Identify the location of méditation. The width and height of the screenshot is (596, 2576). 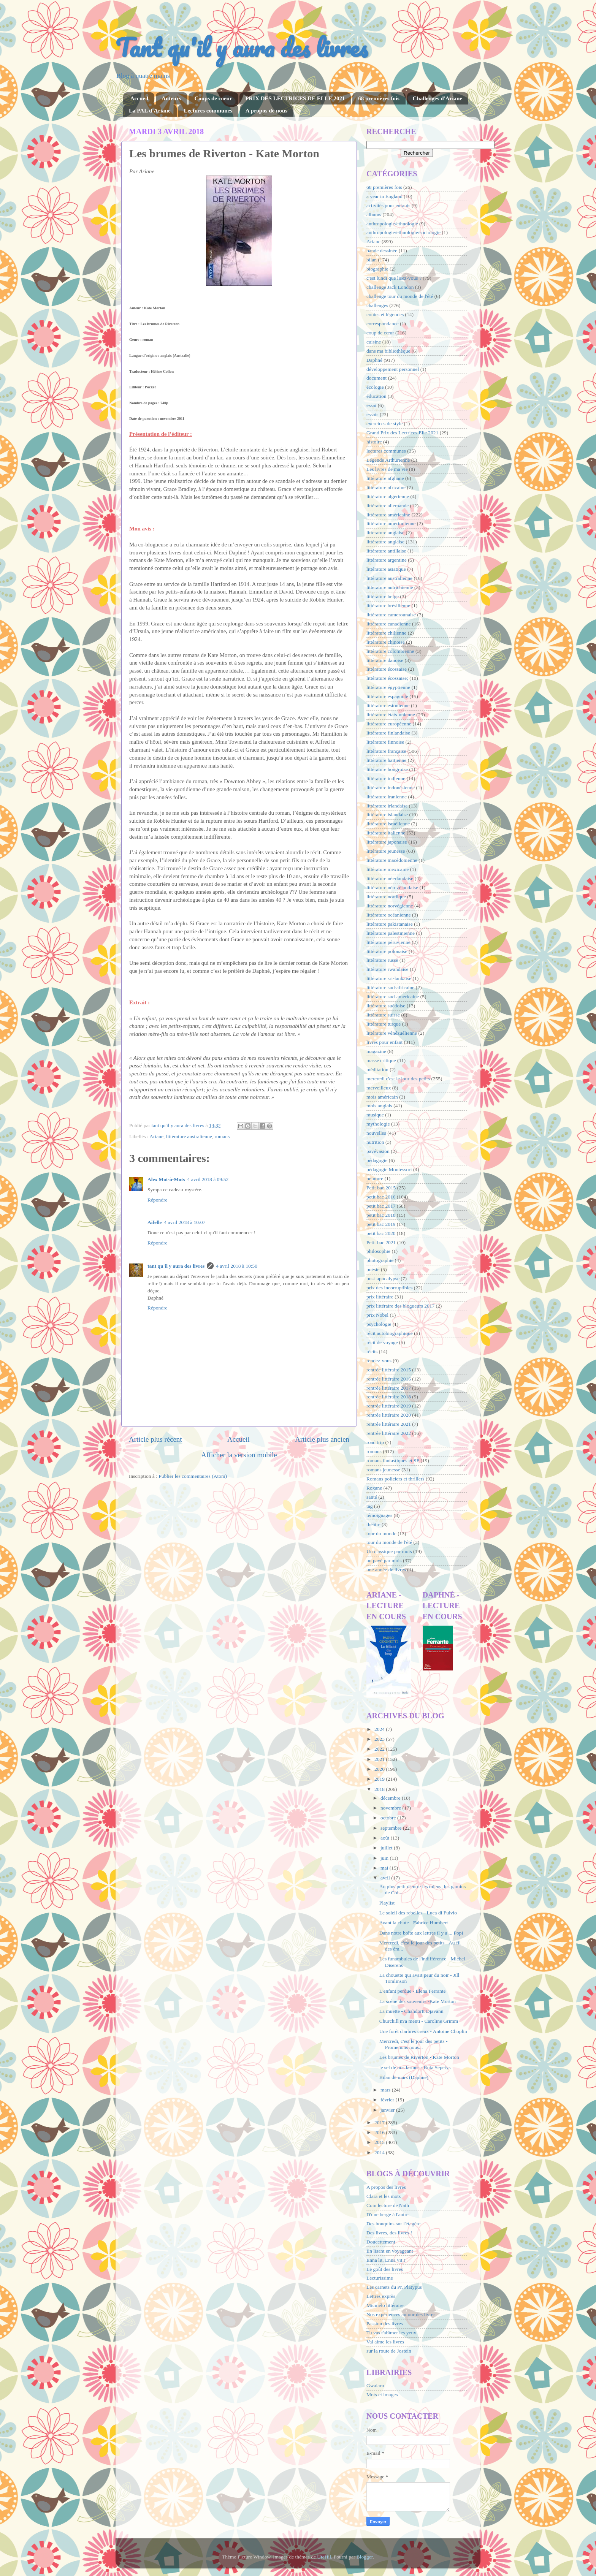
(377, 1069).